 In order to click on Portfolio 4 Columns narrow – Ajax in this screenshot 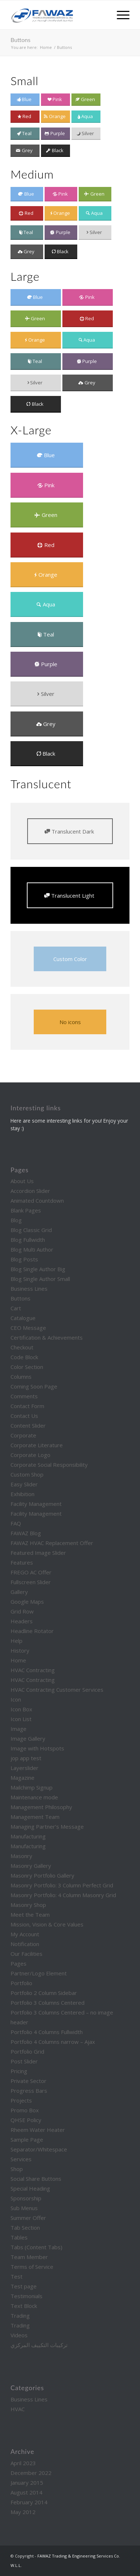, I will do `click(53, 2041)`.